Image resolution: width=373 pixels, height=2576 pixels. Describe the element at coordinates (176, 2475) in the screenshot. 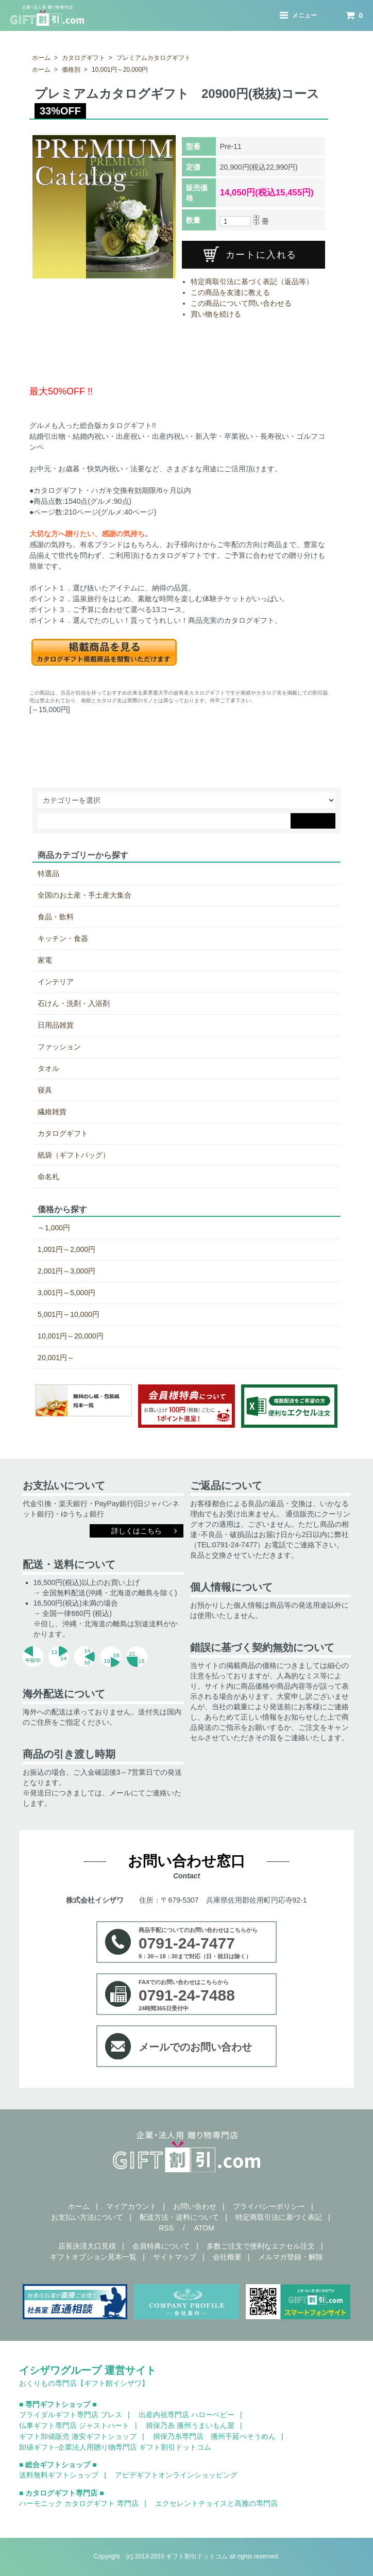

I see `アピデギフトオンラインショッピング` at that location.